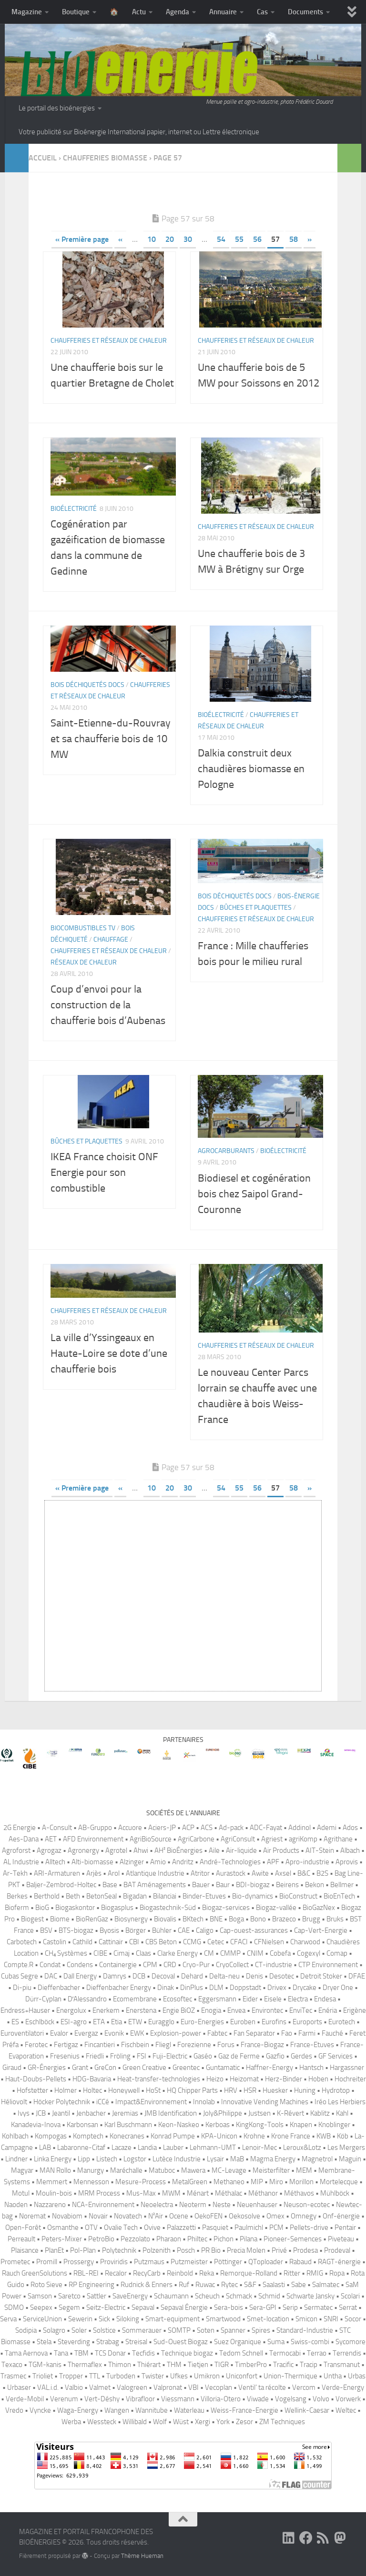  Describe the element at coordinates (245, 1987) in the screenshot. I see `Doppstadt` at that location.